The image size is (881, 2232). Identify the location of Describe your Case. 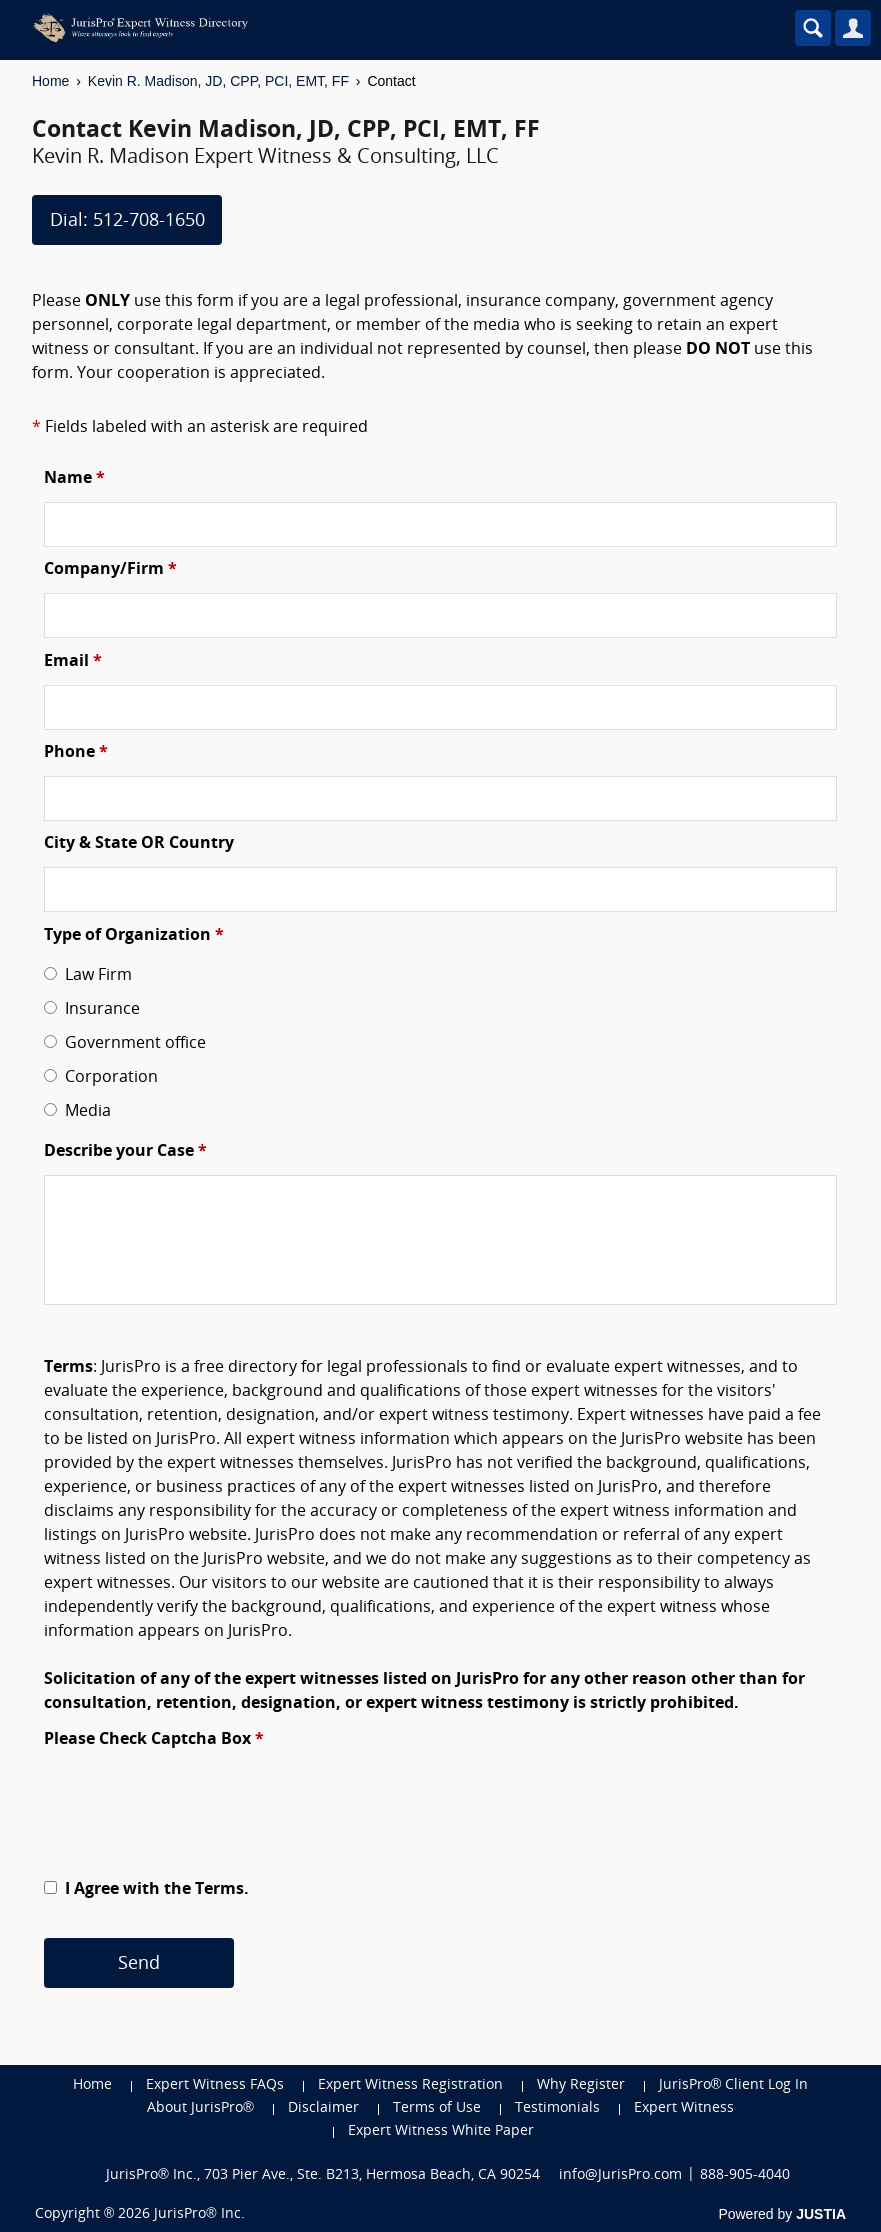
(125, 1152).